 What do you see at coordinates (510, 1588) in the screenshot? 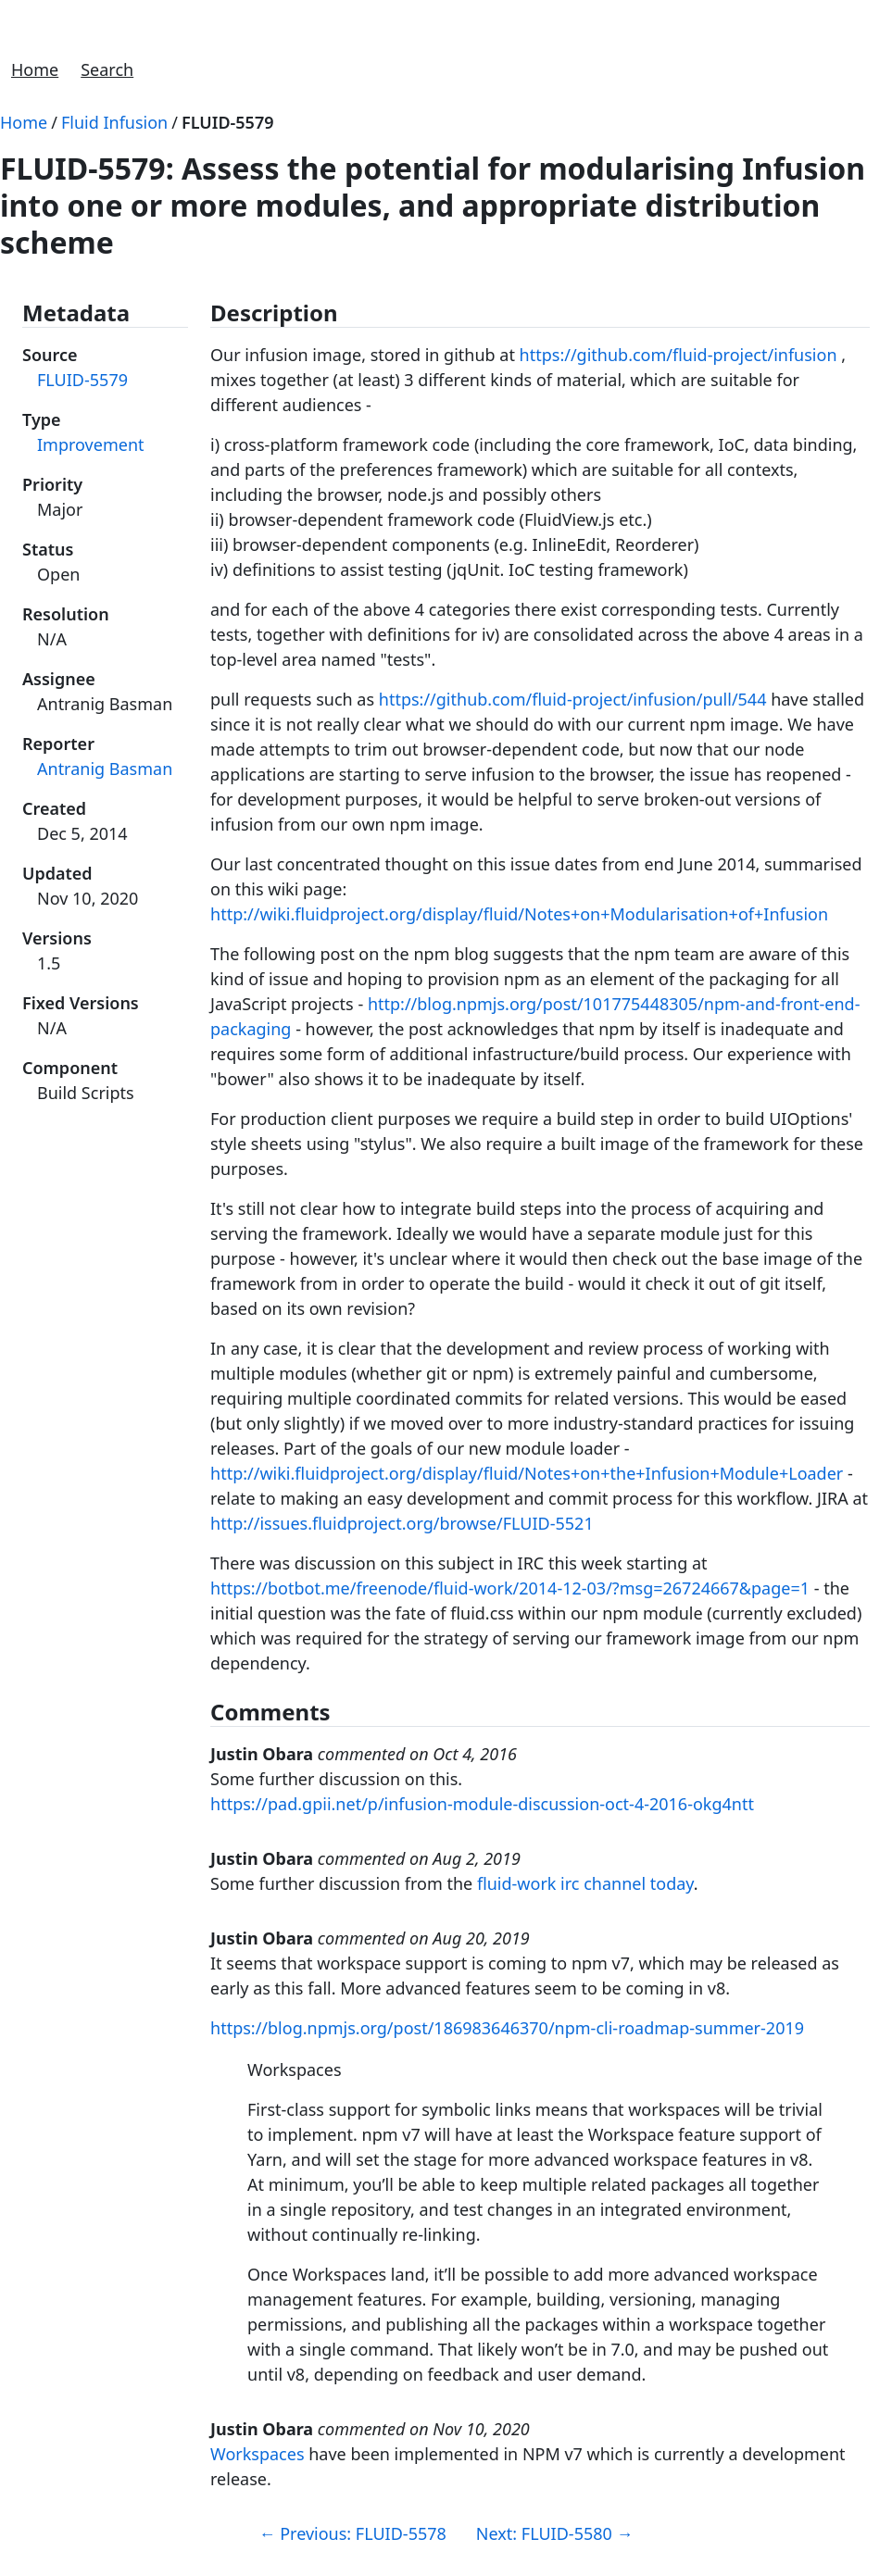
I see `https://botbot.me/freenode/fluid-work/2014-12-03/?msg=26724667&page=1` at bounding box center [510, 1588].